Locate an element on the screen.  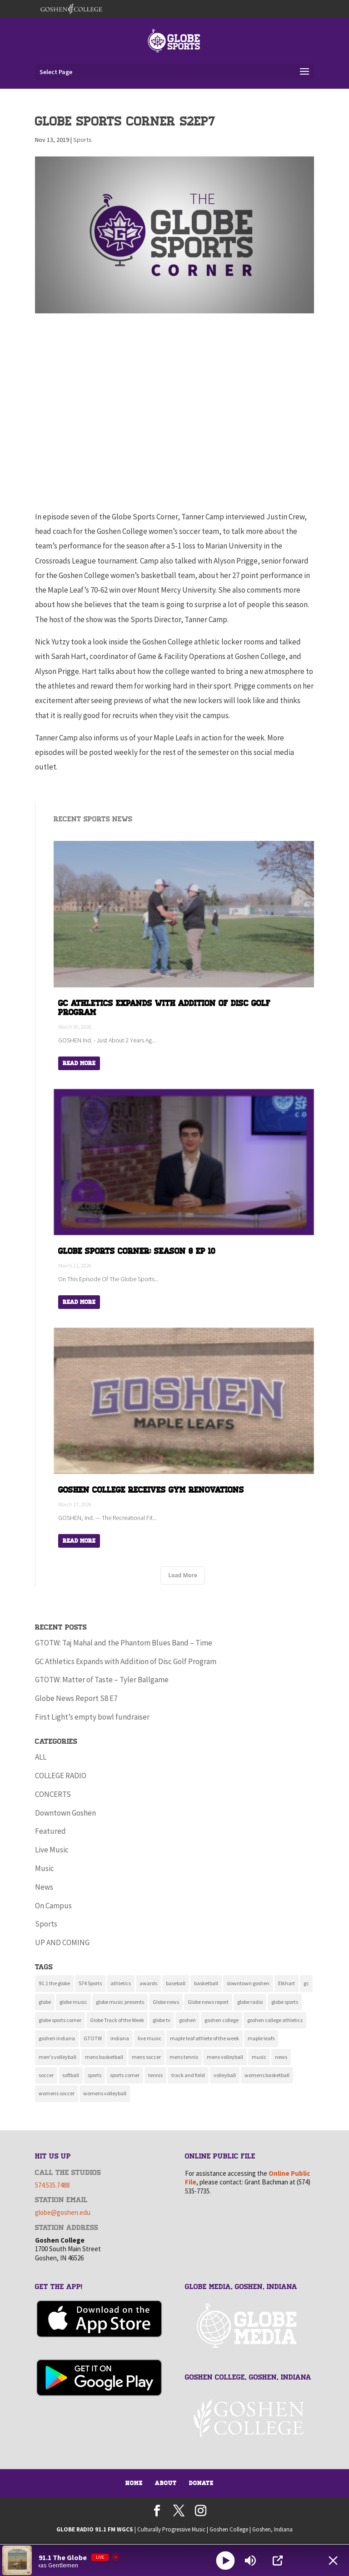
Live Music is located at coordinates (52, 1850).